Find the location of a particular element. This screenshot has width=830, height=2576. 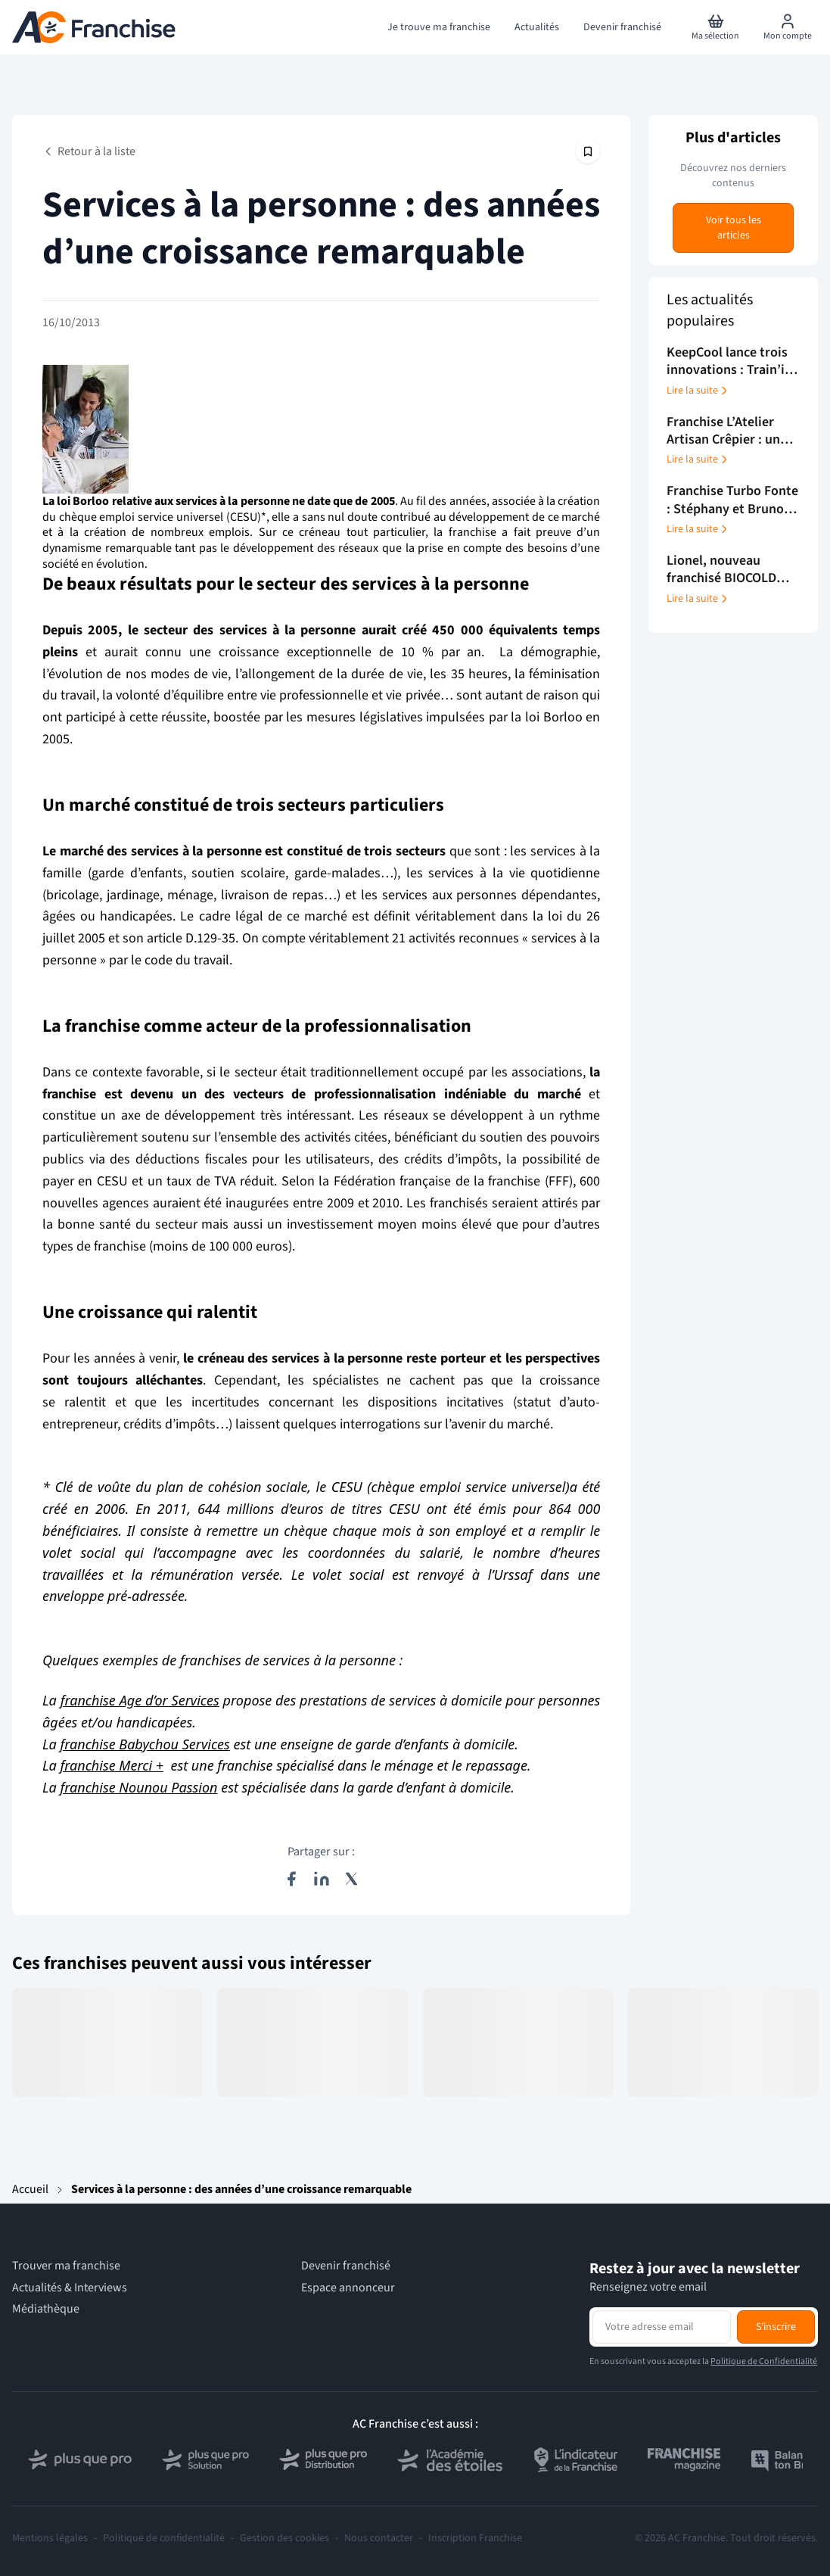

[Partager sur Facebook] is located at coordinates (291, 1879).